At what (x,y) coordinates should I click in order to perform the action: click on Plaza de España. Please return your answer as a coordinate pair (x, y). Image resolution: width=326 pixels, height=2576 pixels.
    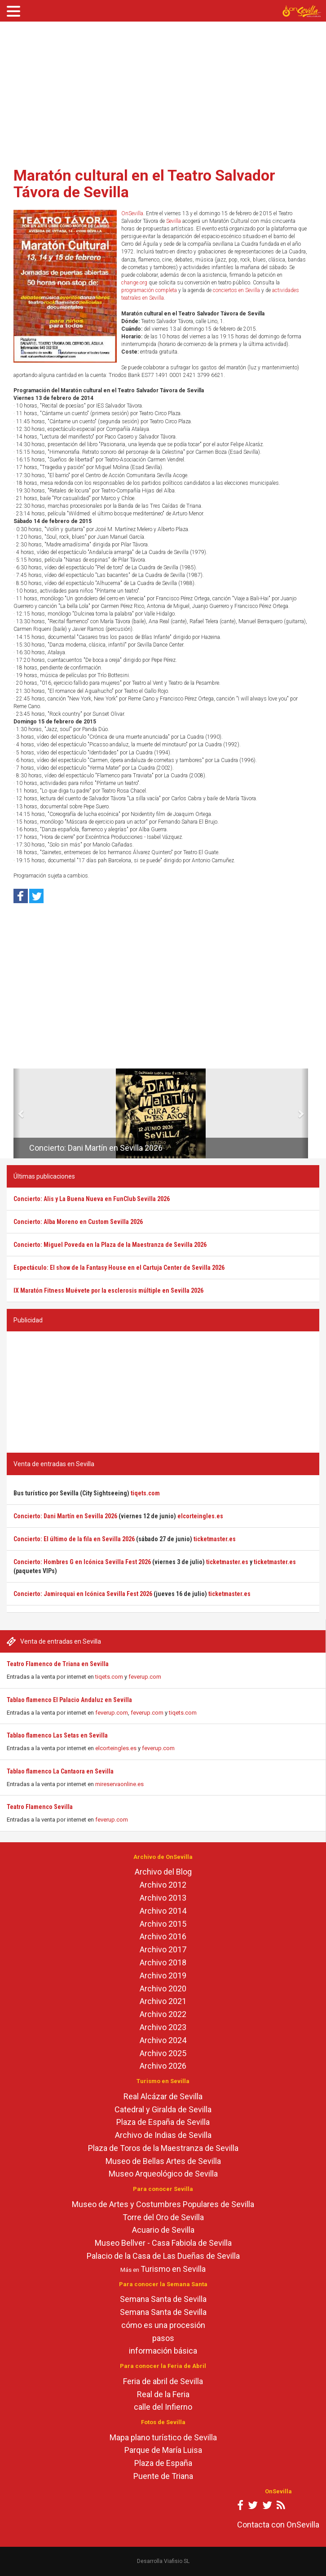
    Looking at the image, I should click on (163, 2463).